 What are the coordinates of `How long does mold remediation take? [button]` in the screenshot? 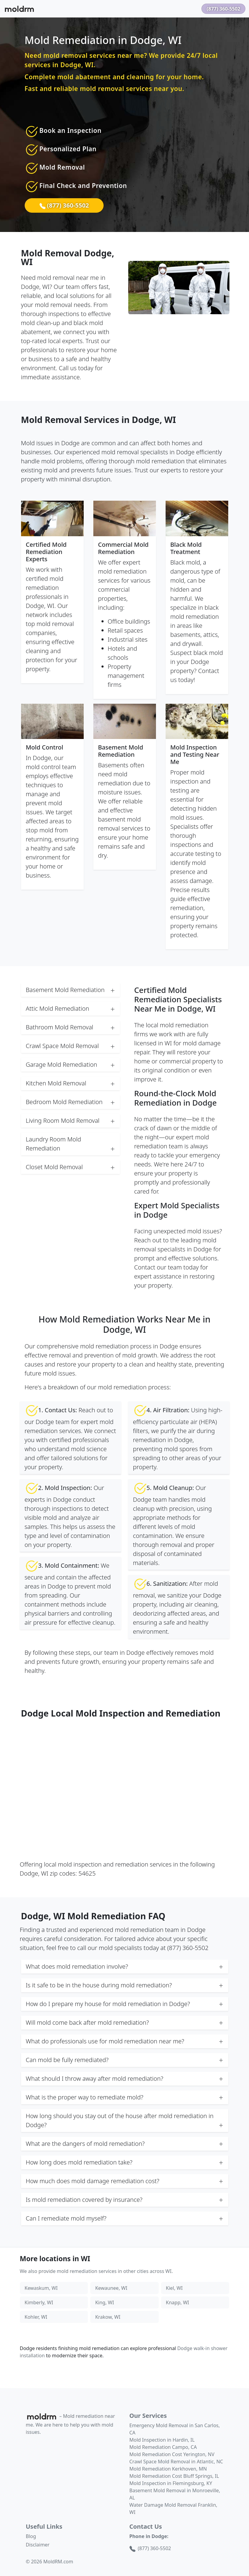 It's located at (124, 2162).